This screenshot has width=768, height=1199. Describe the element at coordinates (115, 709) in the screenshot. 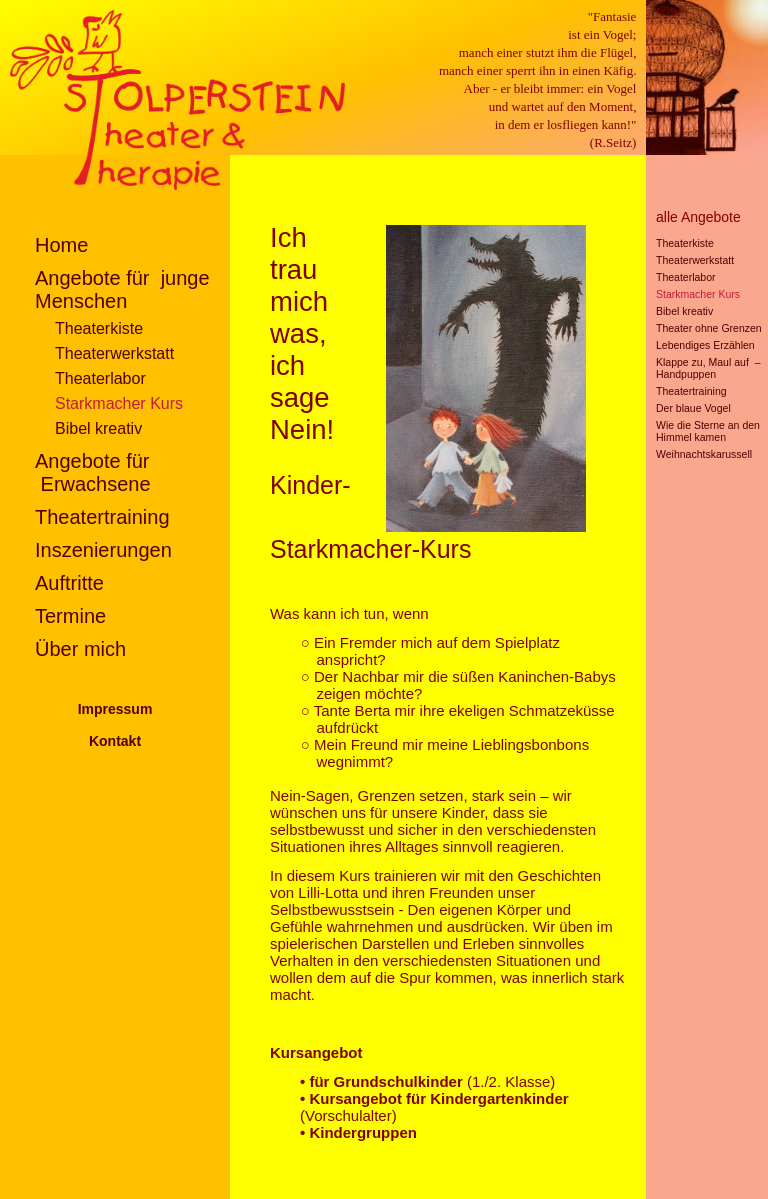

I see `Impressum` at that location.